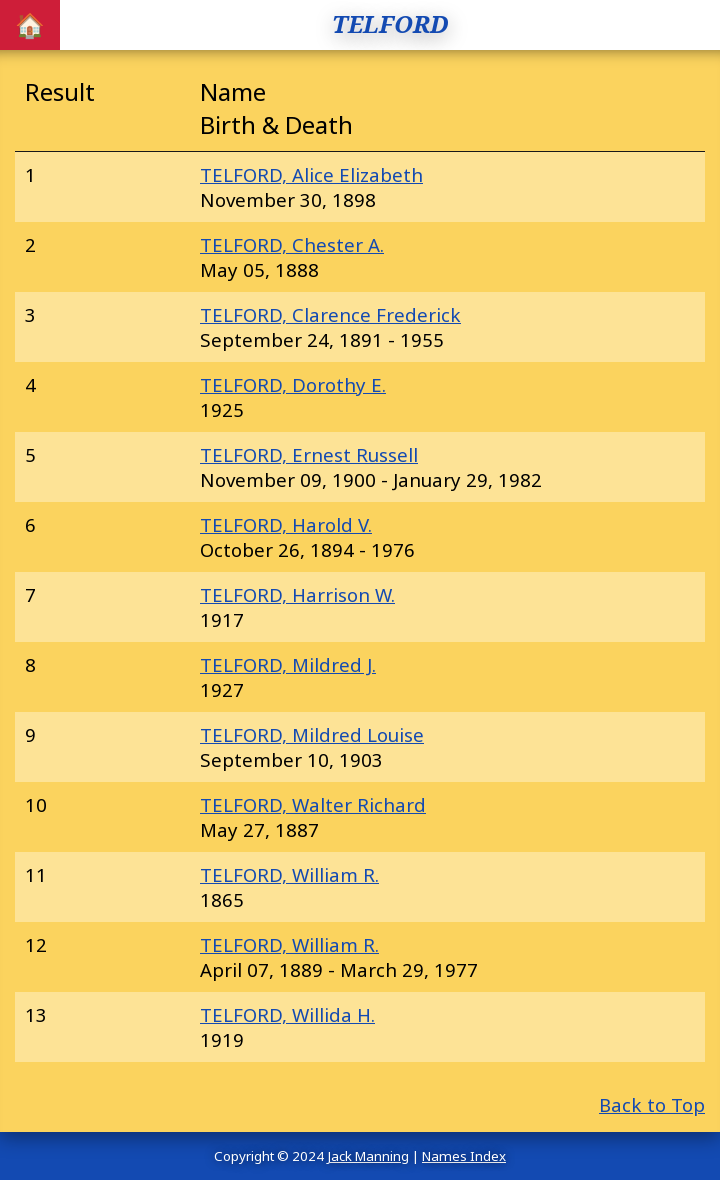 This screenshot has height=1180, width=720. I want to click on TELFORD, William R., so click(289, 874).